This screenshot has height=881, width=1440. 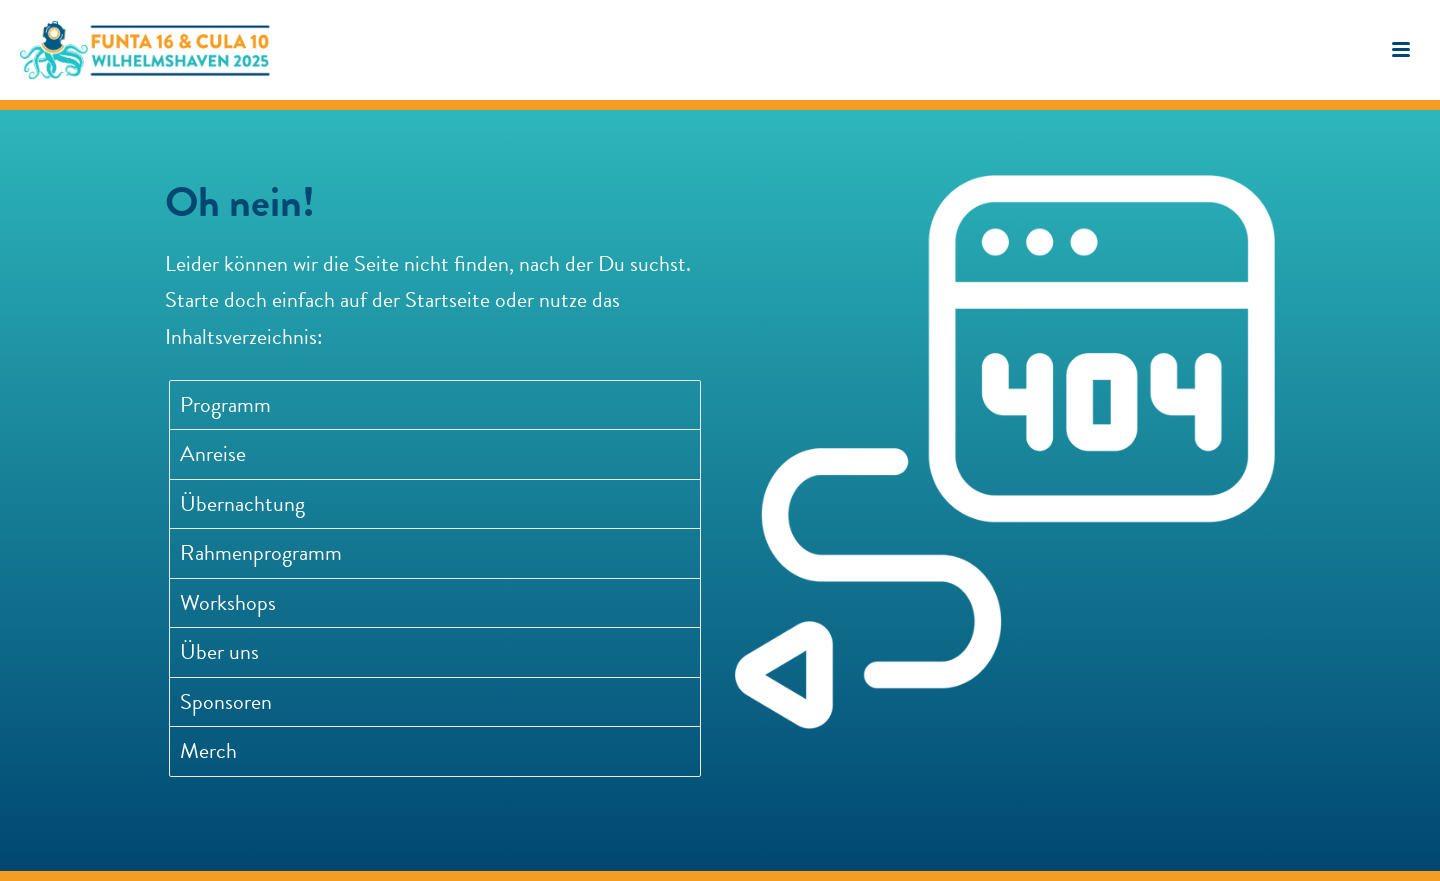 I want to click on Sponsoren, so click(x=226, y=701).